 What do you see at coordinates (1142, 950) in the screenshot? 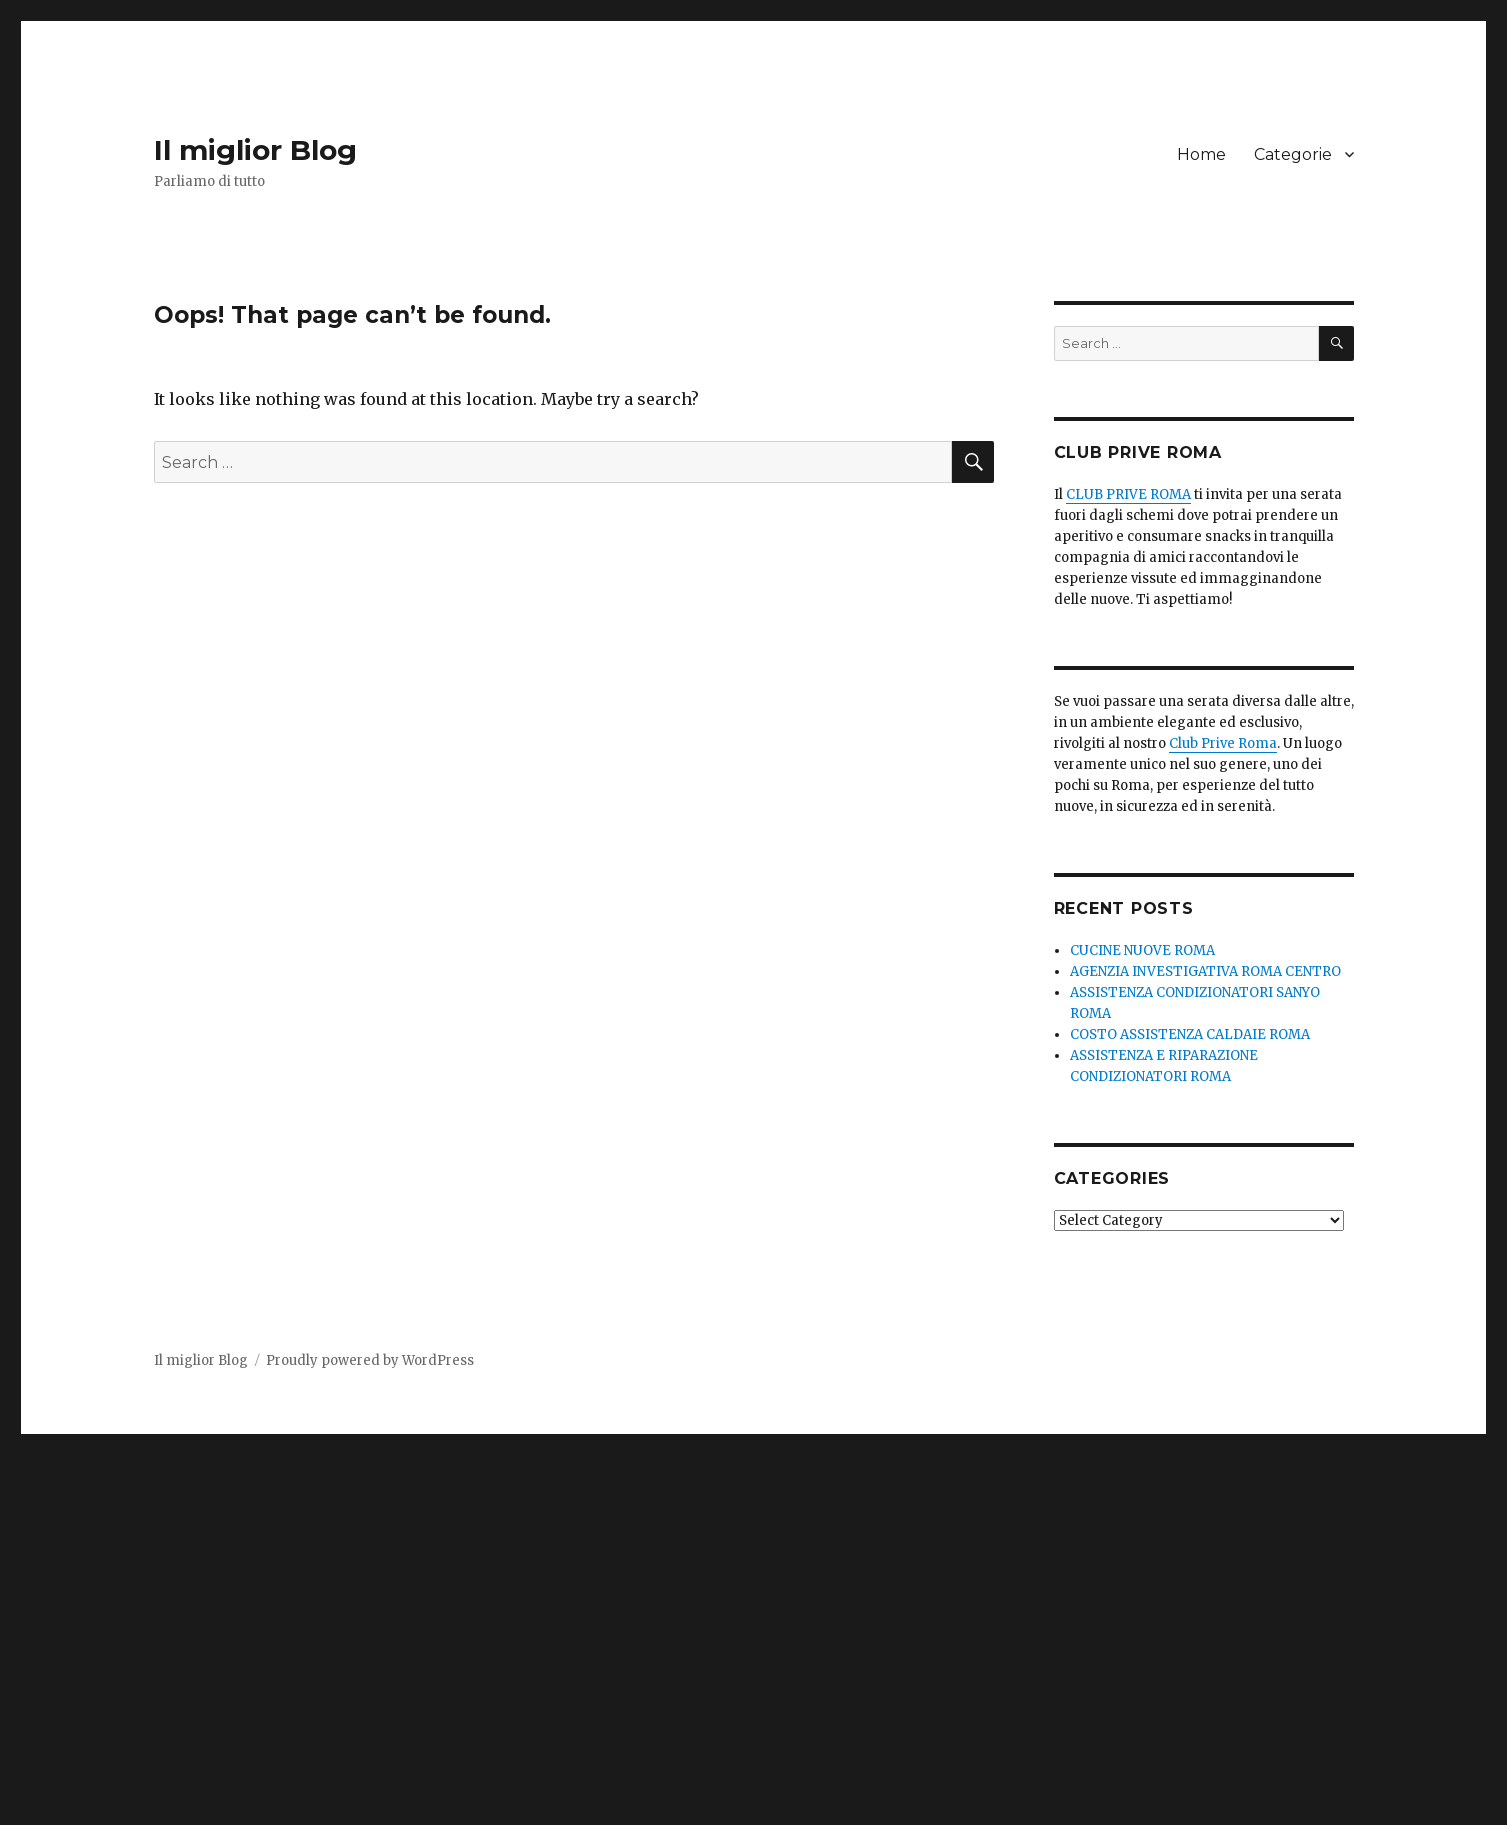
I see `CUCINE NUOVE ROMA` at bounding box center [1142, 950].